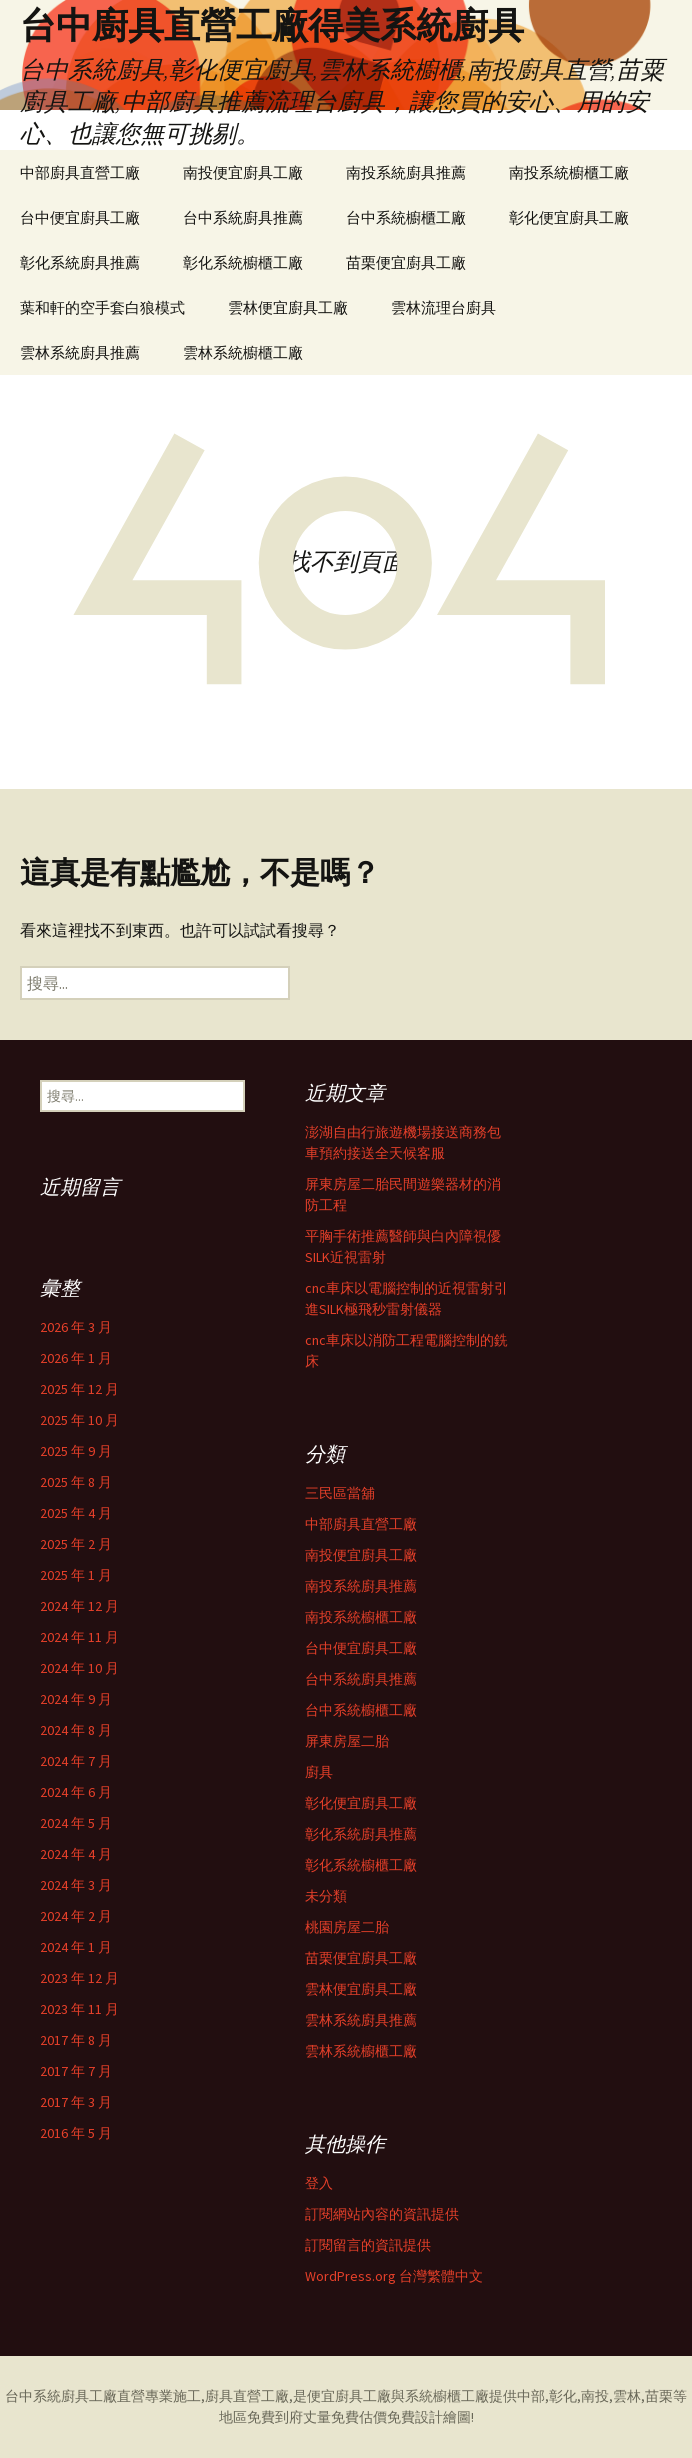 The width and height of the screenshot is (692, 2458). I want to click on 苗栗便宜廚具工廠, so click(406, 262).